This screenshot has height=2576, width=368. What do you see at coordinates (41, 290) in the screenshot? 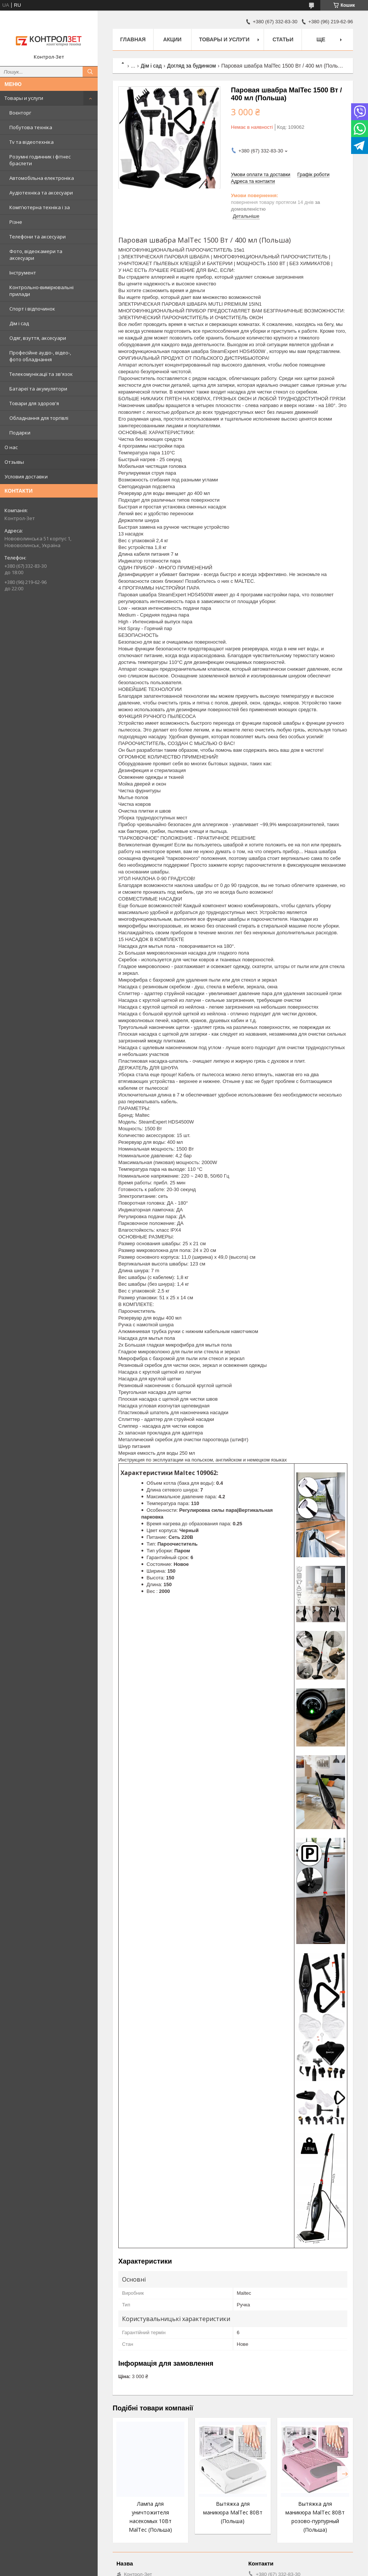
I see `Контрольно-вимірювальні прилади` at bounding box center [41, 290].